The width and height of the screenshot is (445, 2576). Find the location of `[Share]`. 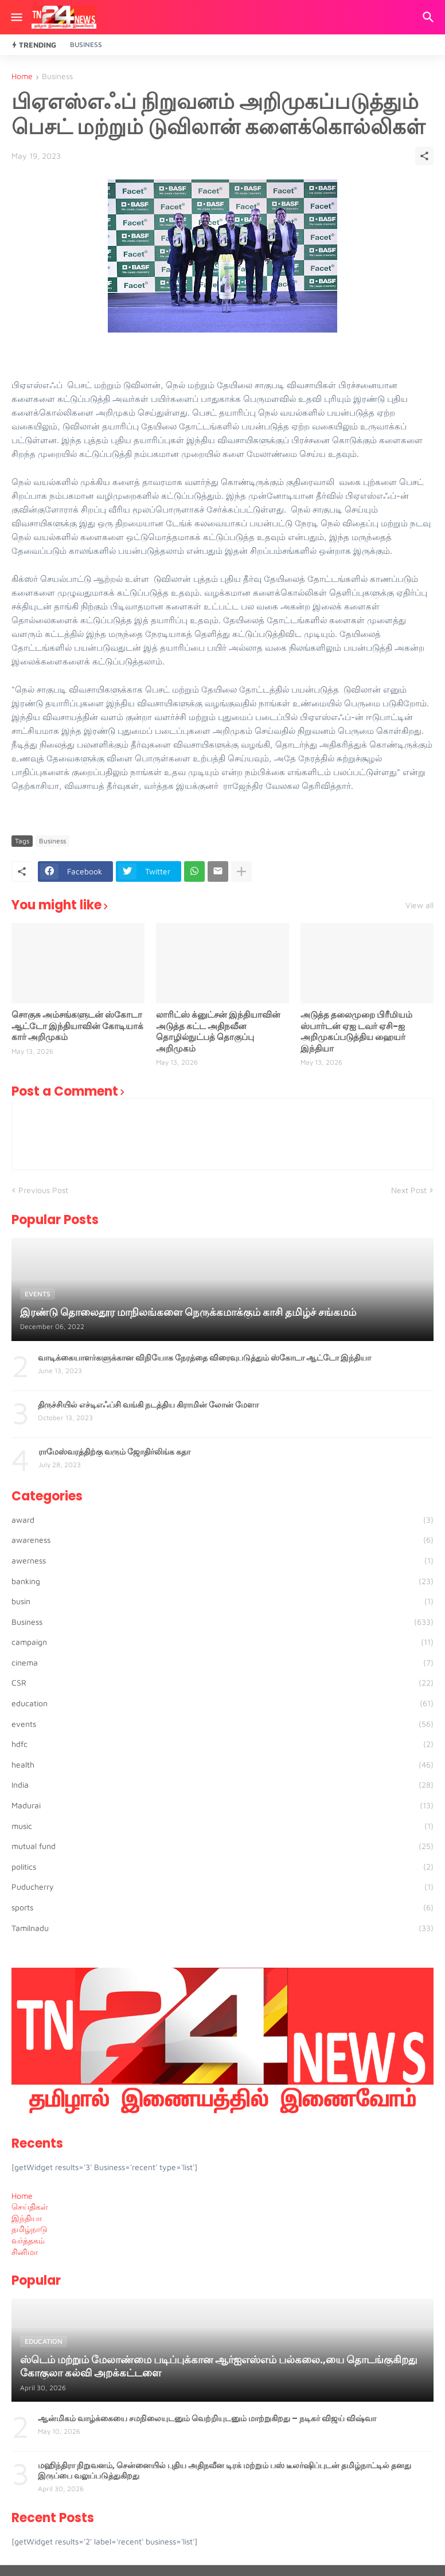

[Share] is located at coordinates (424, 156).